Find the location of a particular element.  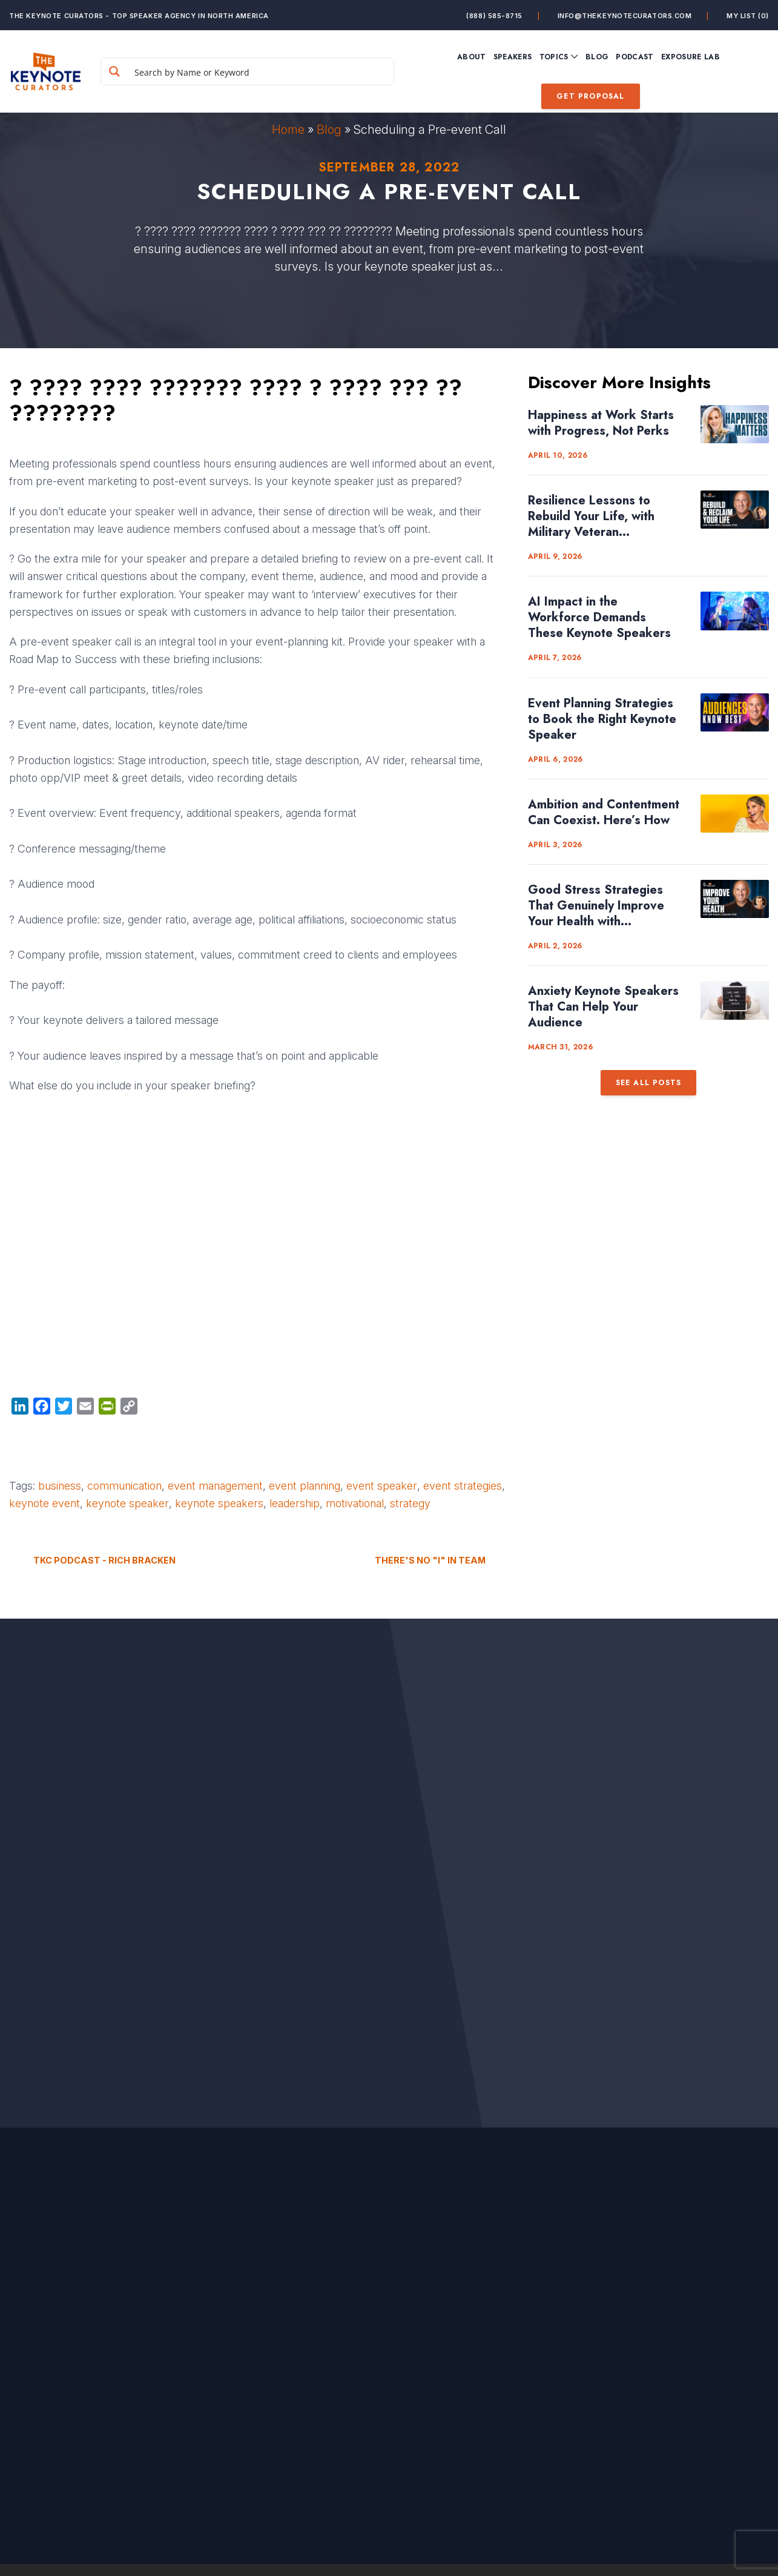

event speaker is located at coordinates (381, 1485).